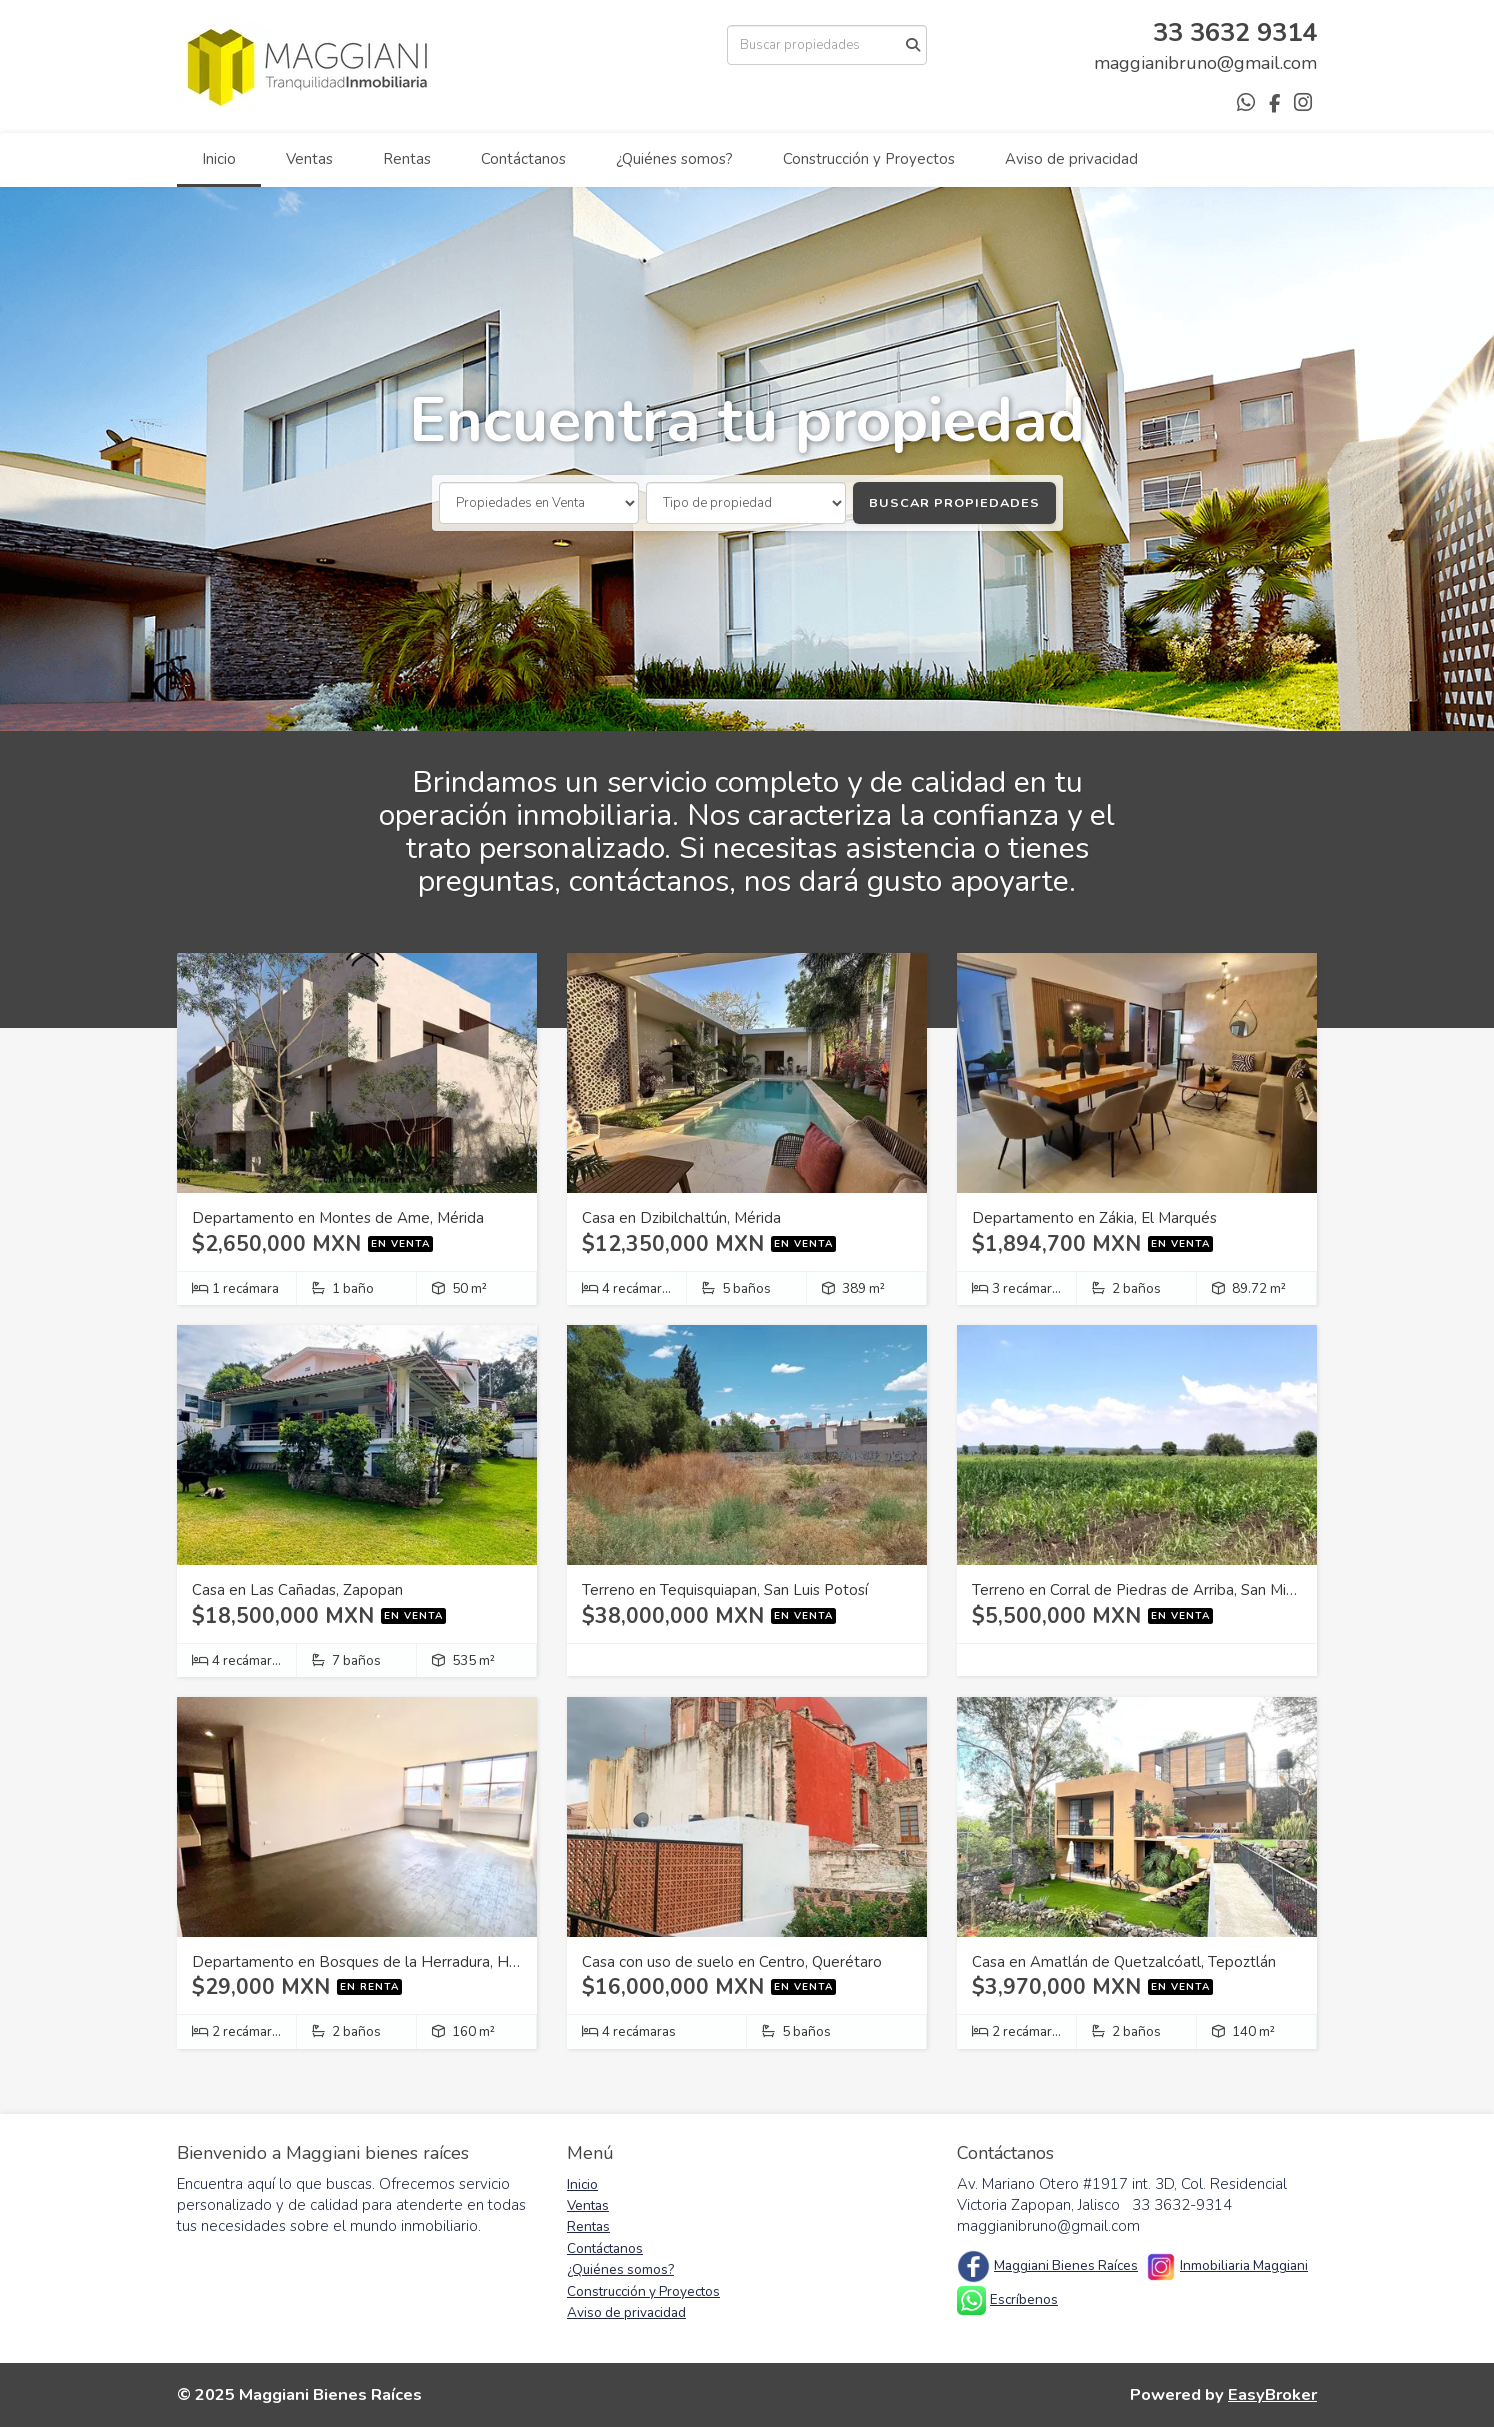 This screenshot has width=1494, height=2427. What do you see at coordinates (407, 159) in the screenshot?
I see `Rentas` at bounding box center [407, 159].